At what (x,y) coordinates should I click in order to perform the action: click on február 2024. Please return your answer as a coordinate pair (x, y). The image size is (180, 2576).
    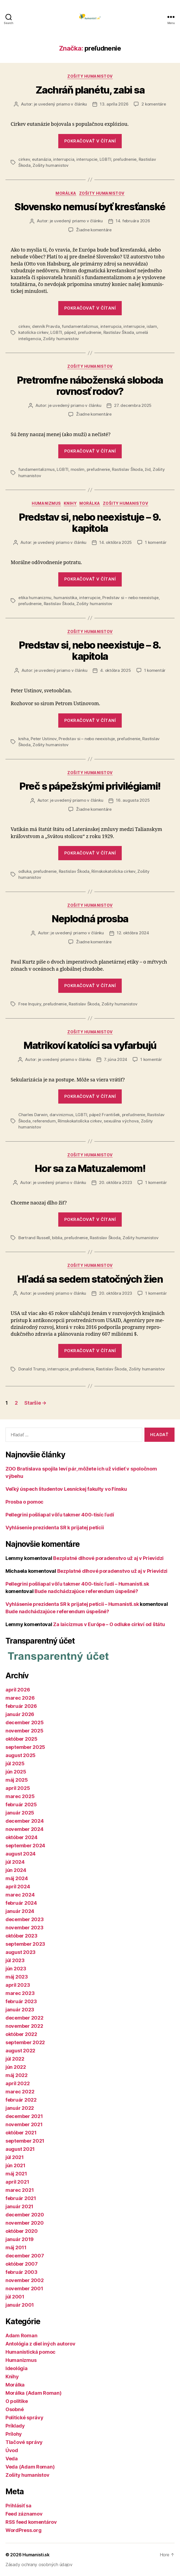
    Looking at the image, I should click on (21, 1903).